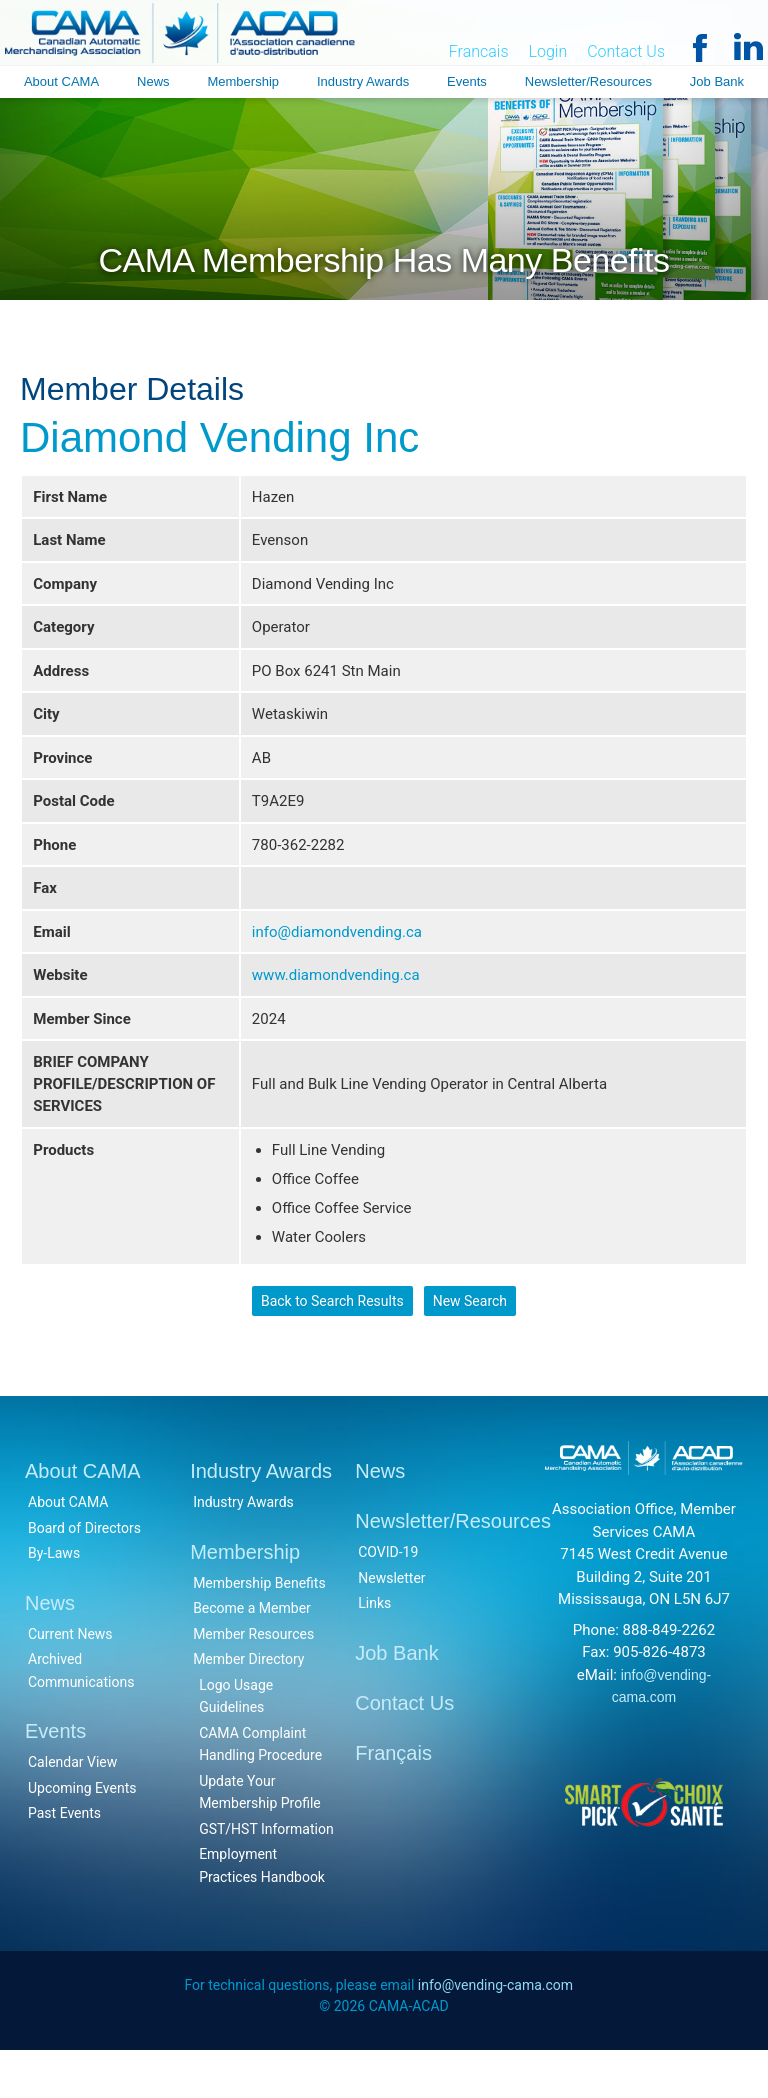 The height and width of the screenshot is (2098, 768). Describe the element at coordinates (363, 81) in the screenshot. I see `Industry Awards` at that location.